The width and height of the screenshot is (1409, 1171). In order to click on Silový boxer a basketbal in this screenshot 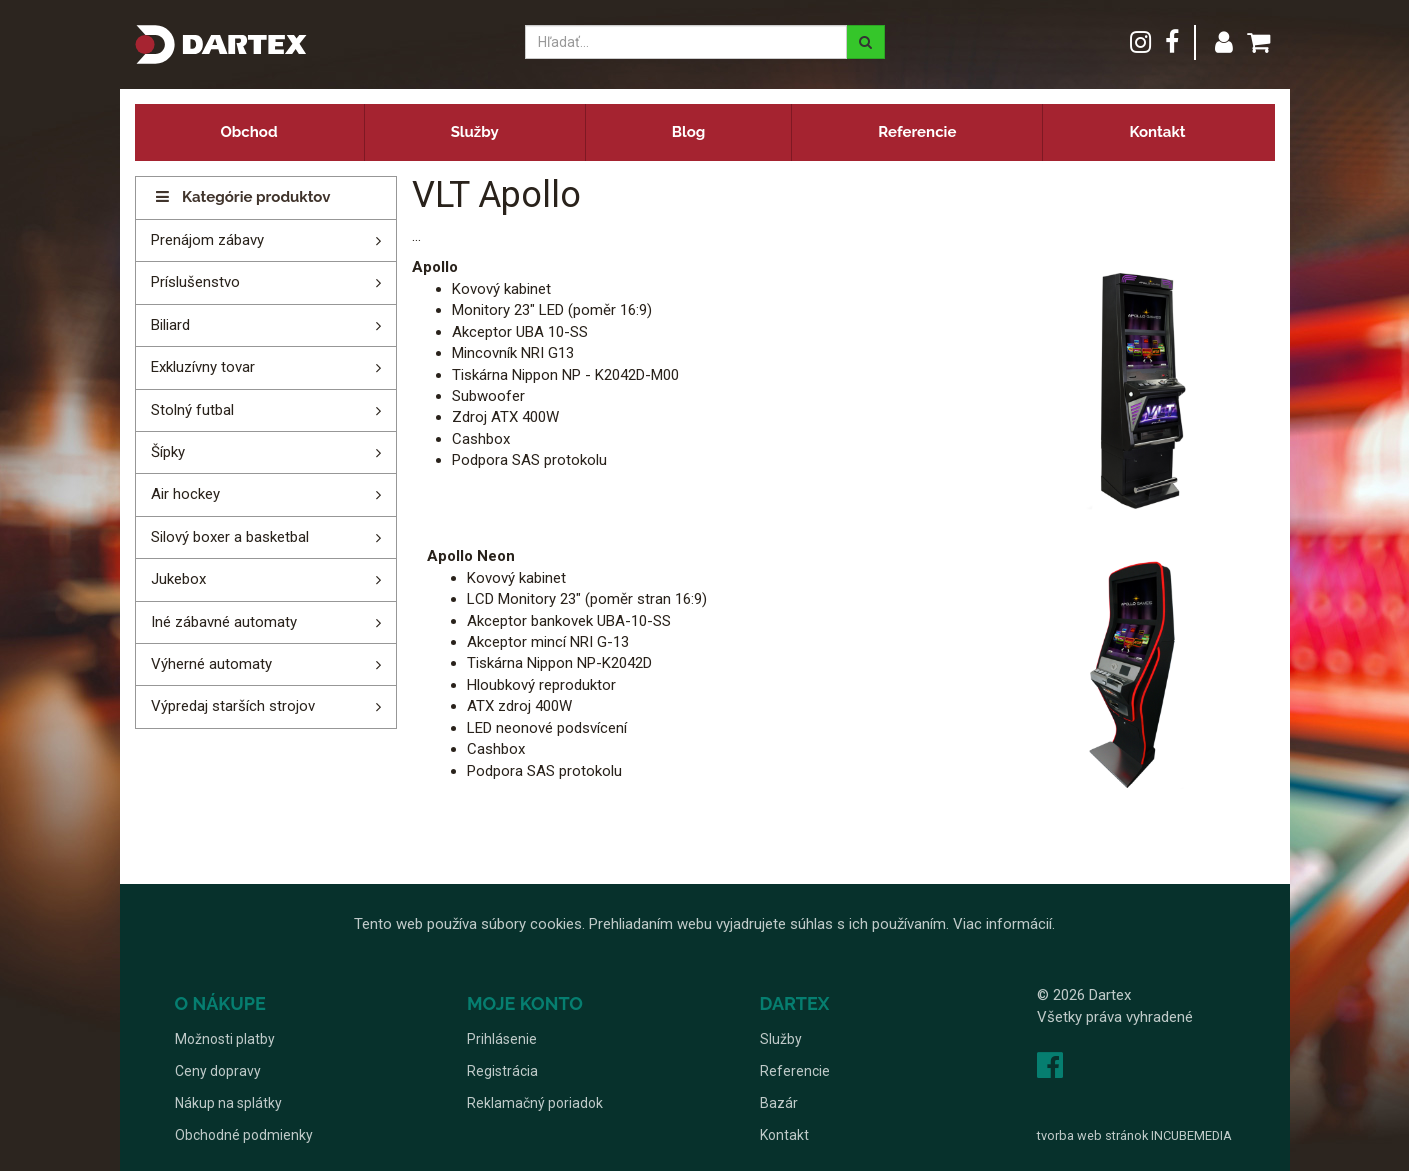, I will do `click(230, 537)`.